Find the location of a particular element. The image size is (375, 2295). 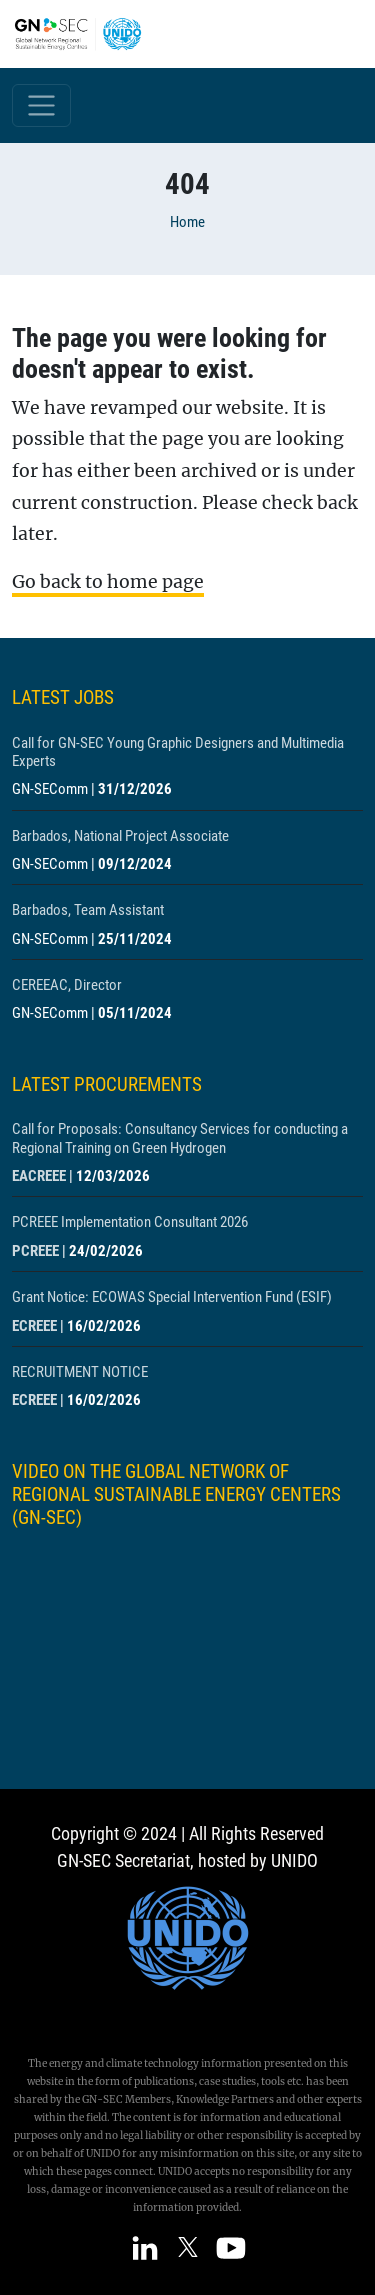

Home is located at coordinates (187, 222).